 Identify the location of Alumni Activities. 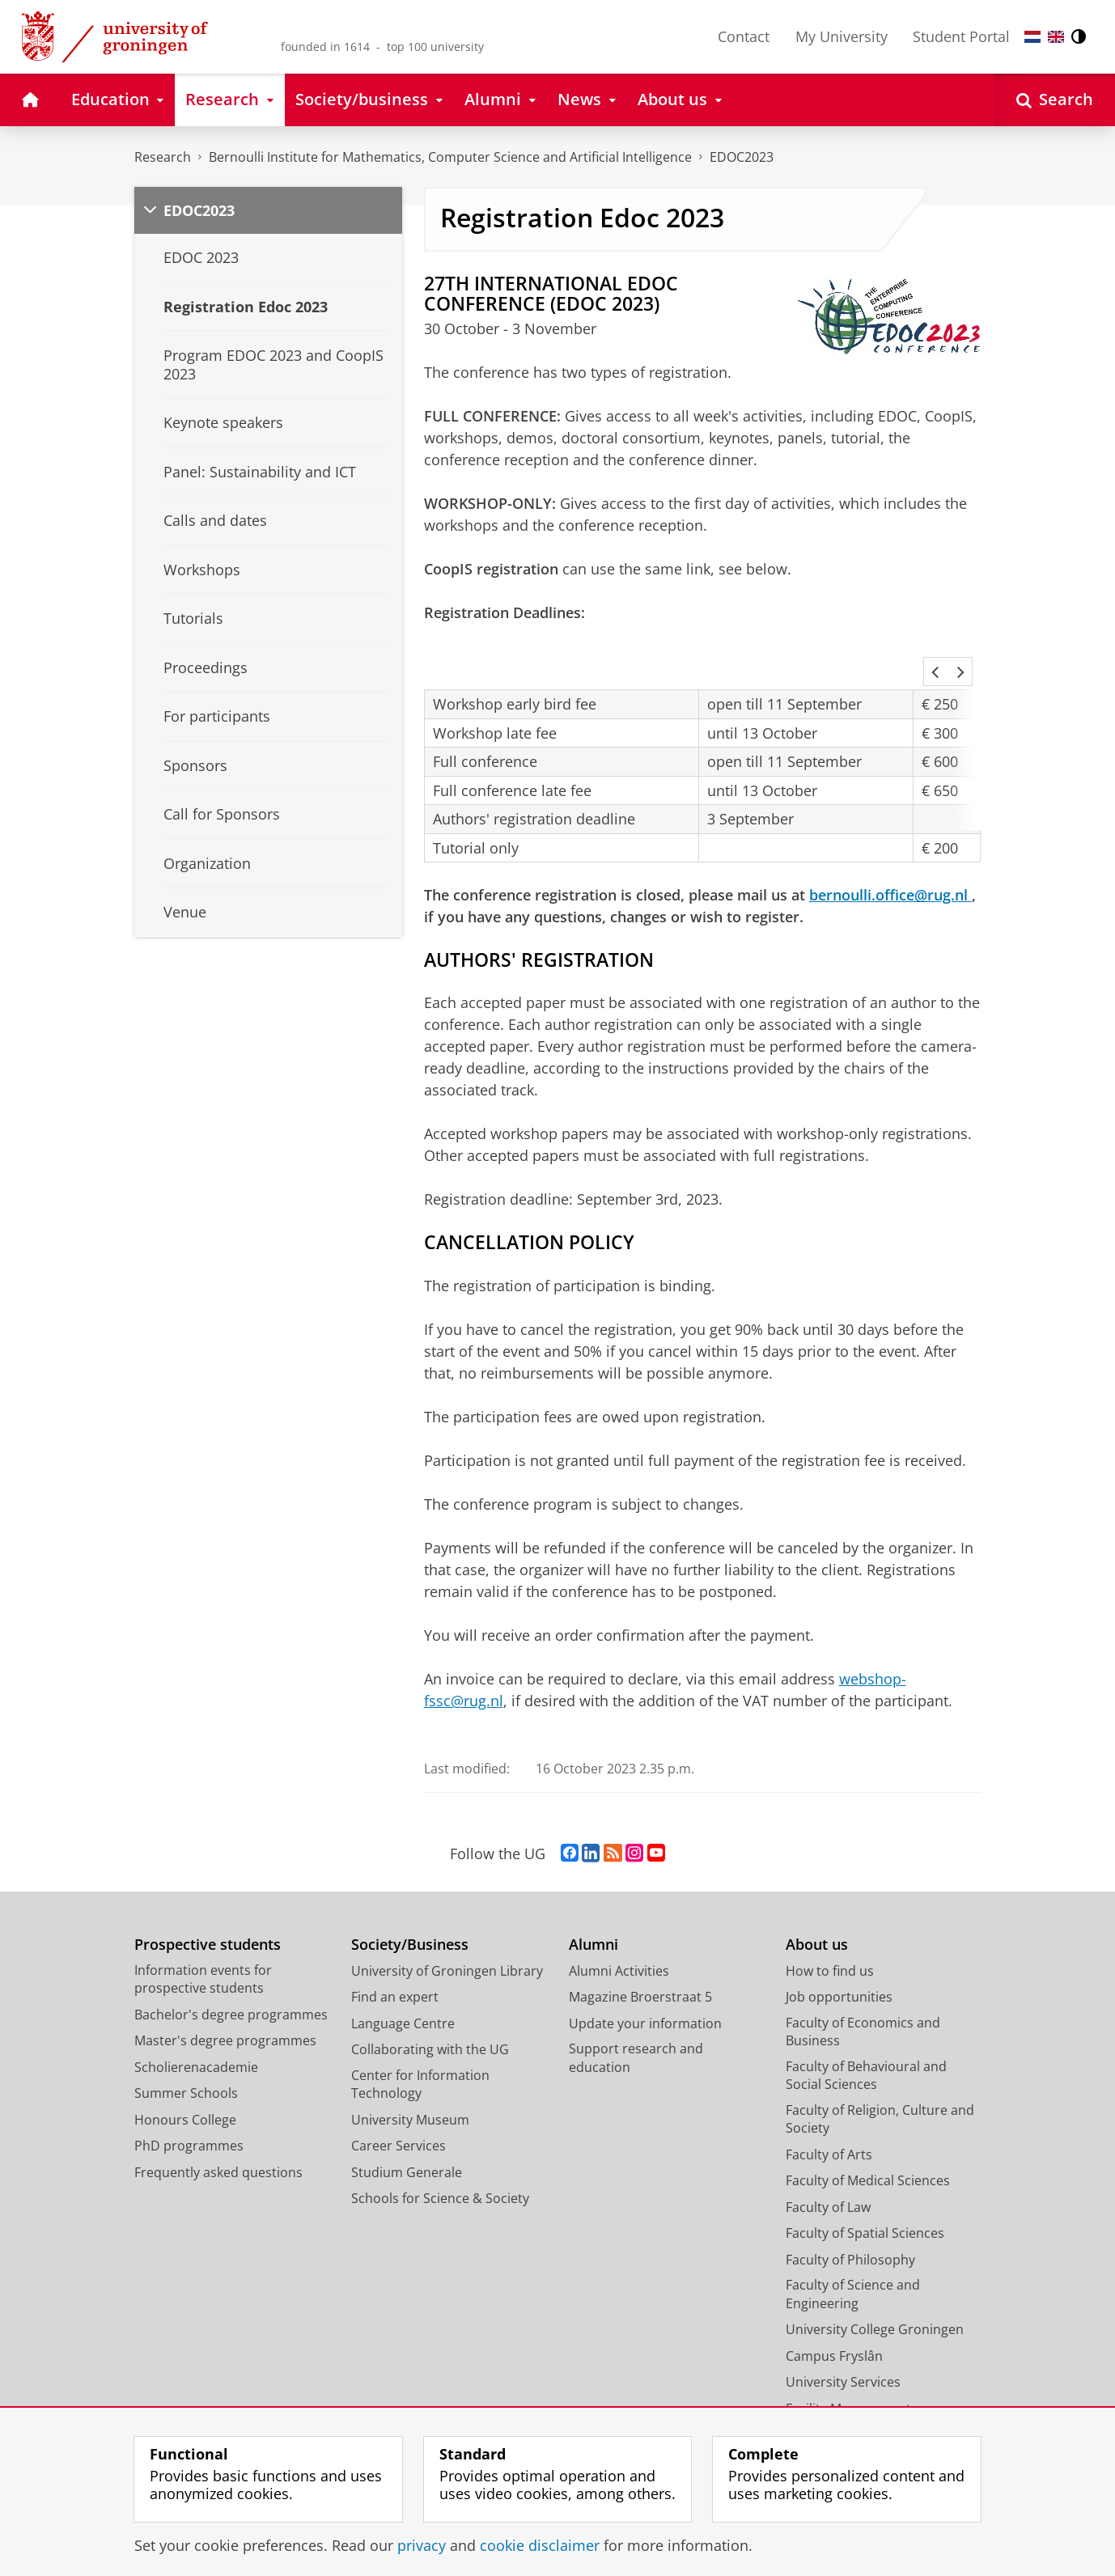
(619, 1927).